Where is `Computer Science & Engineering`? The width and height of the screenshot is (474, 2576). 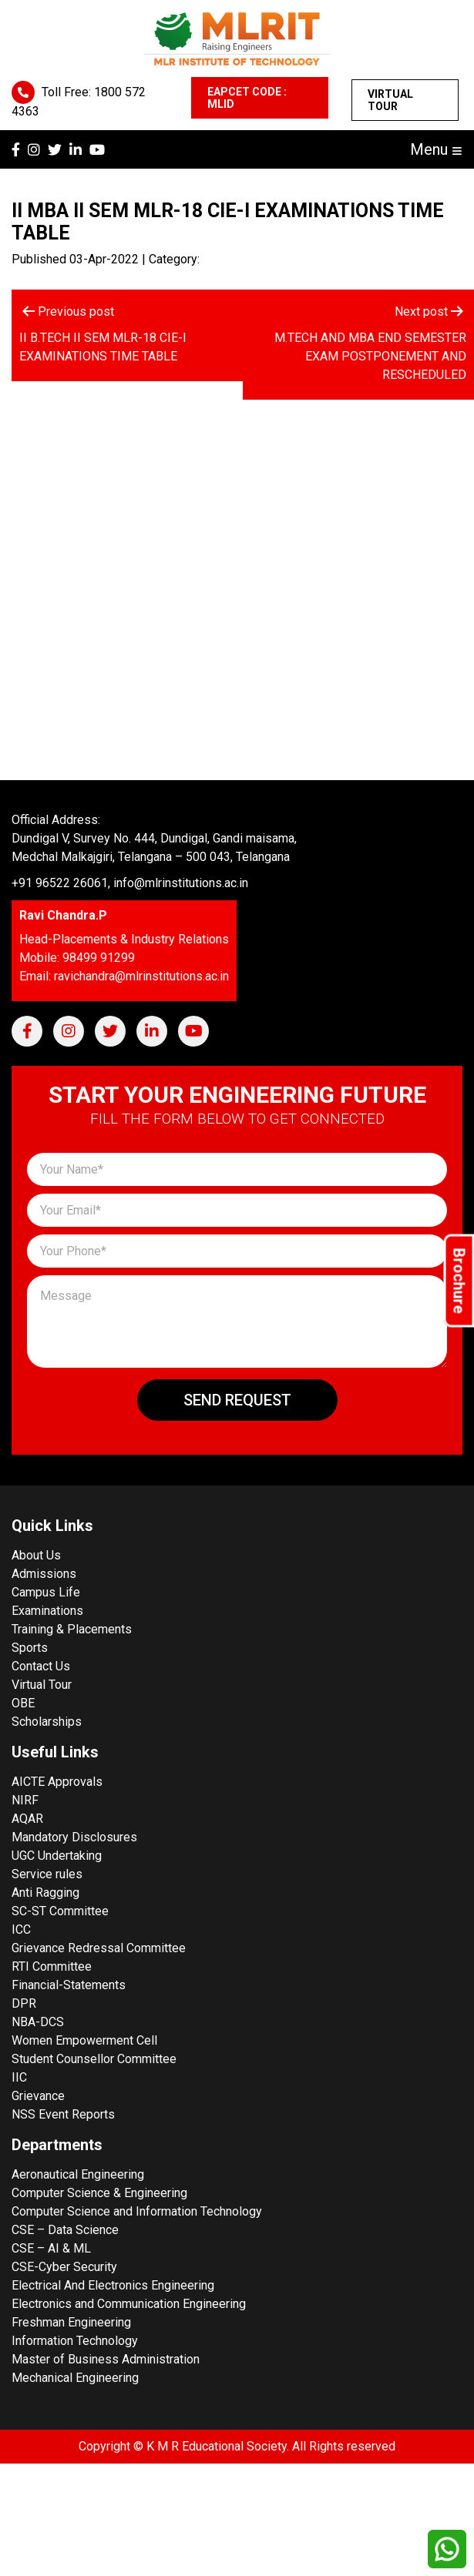
Computer Science & Engineering is located at coordinates (99, 2193).